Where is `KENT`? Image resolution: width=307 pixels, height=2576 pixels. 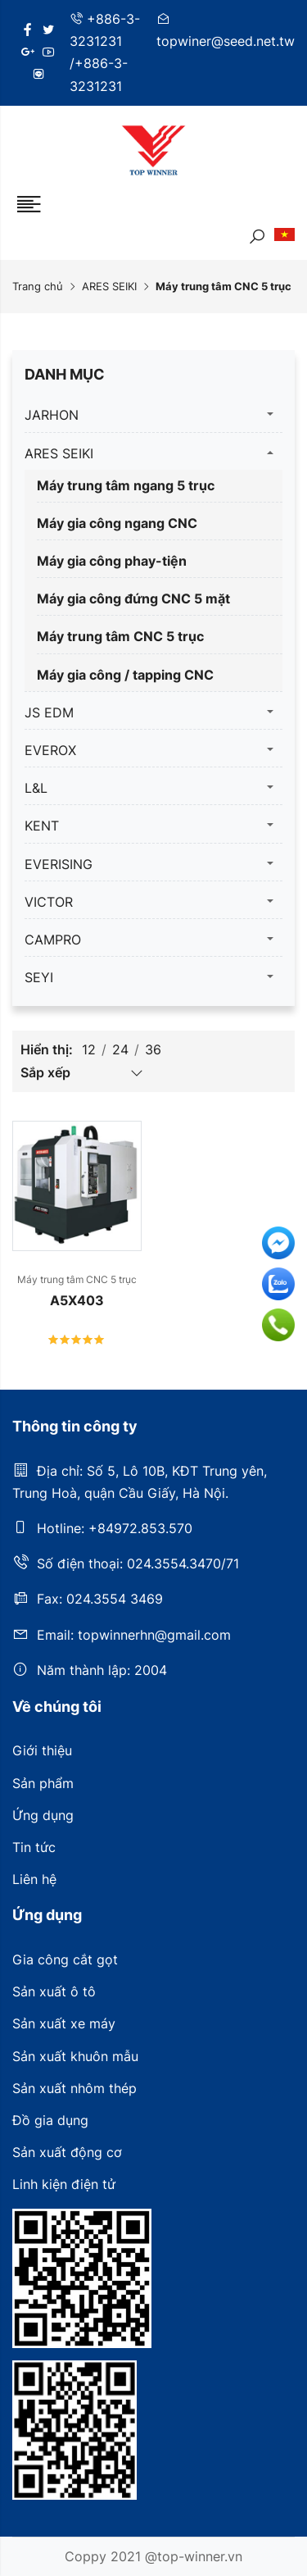 KENT is located at coordinates (42, 825).